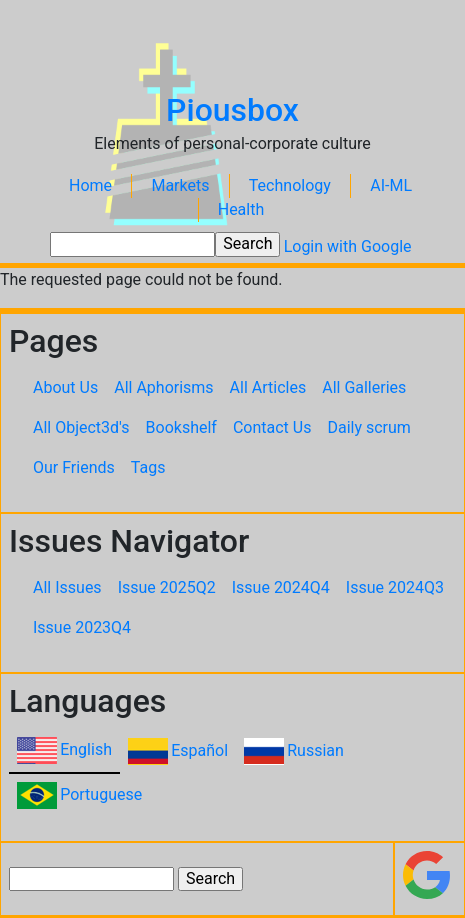 This screenshot has width=465, height=918. Describe the element at coordinates (268, 387) in the screenshot. I see `All Articles` at that location.